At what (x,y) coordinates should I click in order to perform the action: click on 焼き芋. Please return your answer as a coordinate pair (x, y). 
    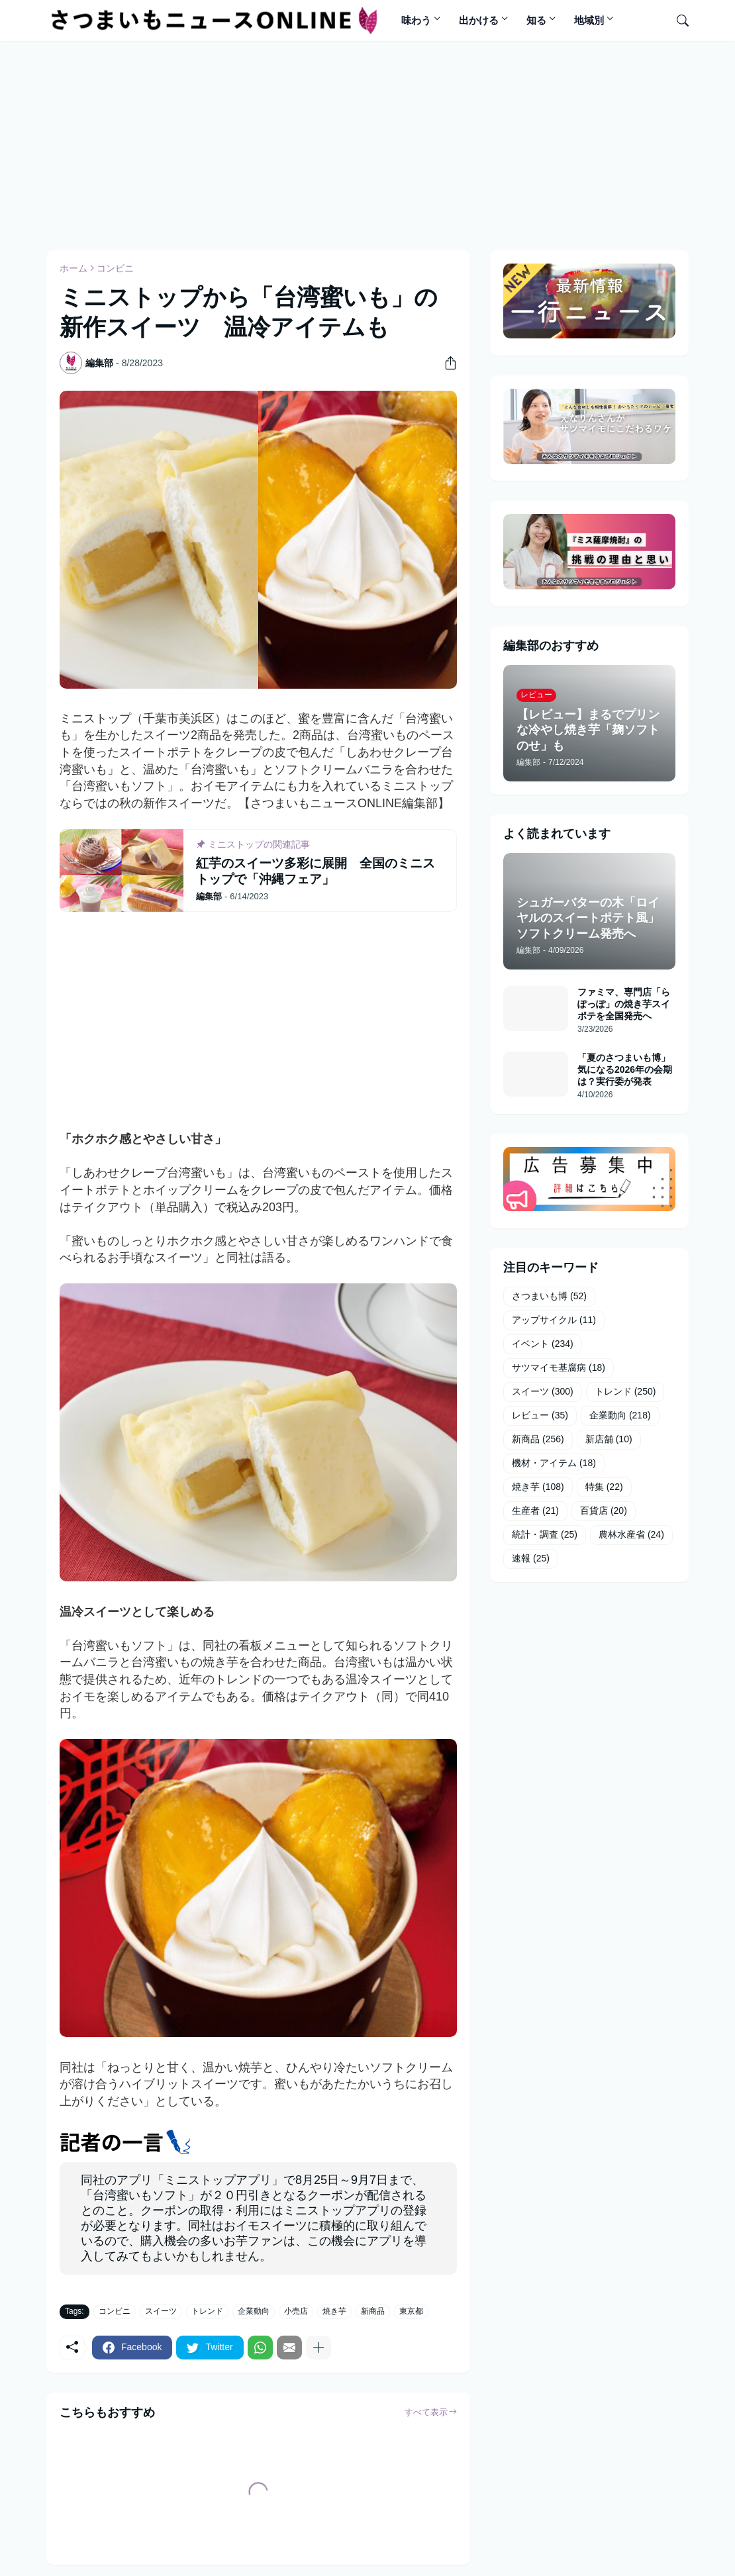
    Looking at the image, I should click on (334, 2311).